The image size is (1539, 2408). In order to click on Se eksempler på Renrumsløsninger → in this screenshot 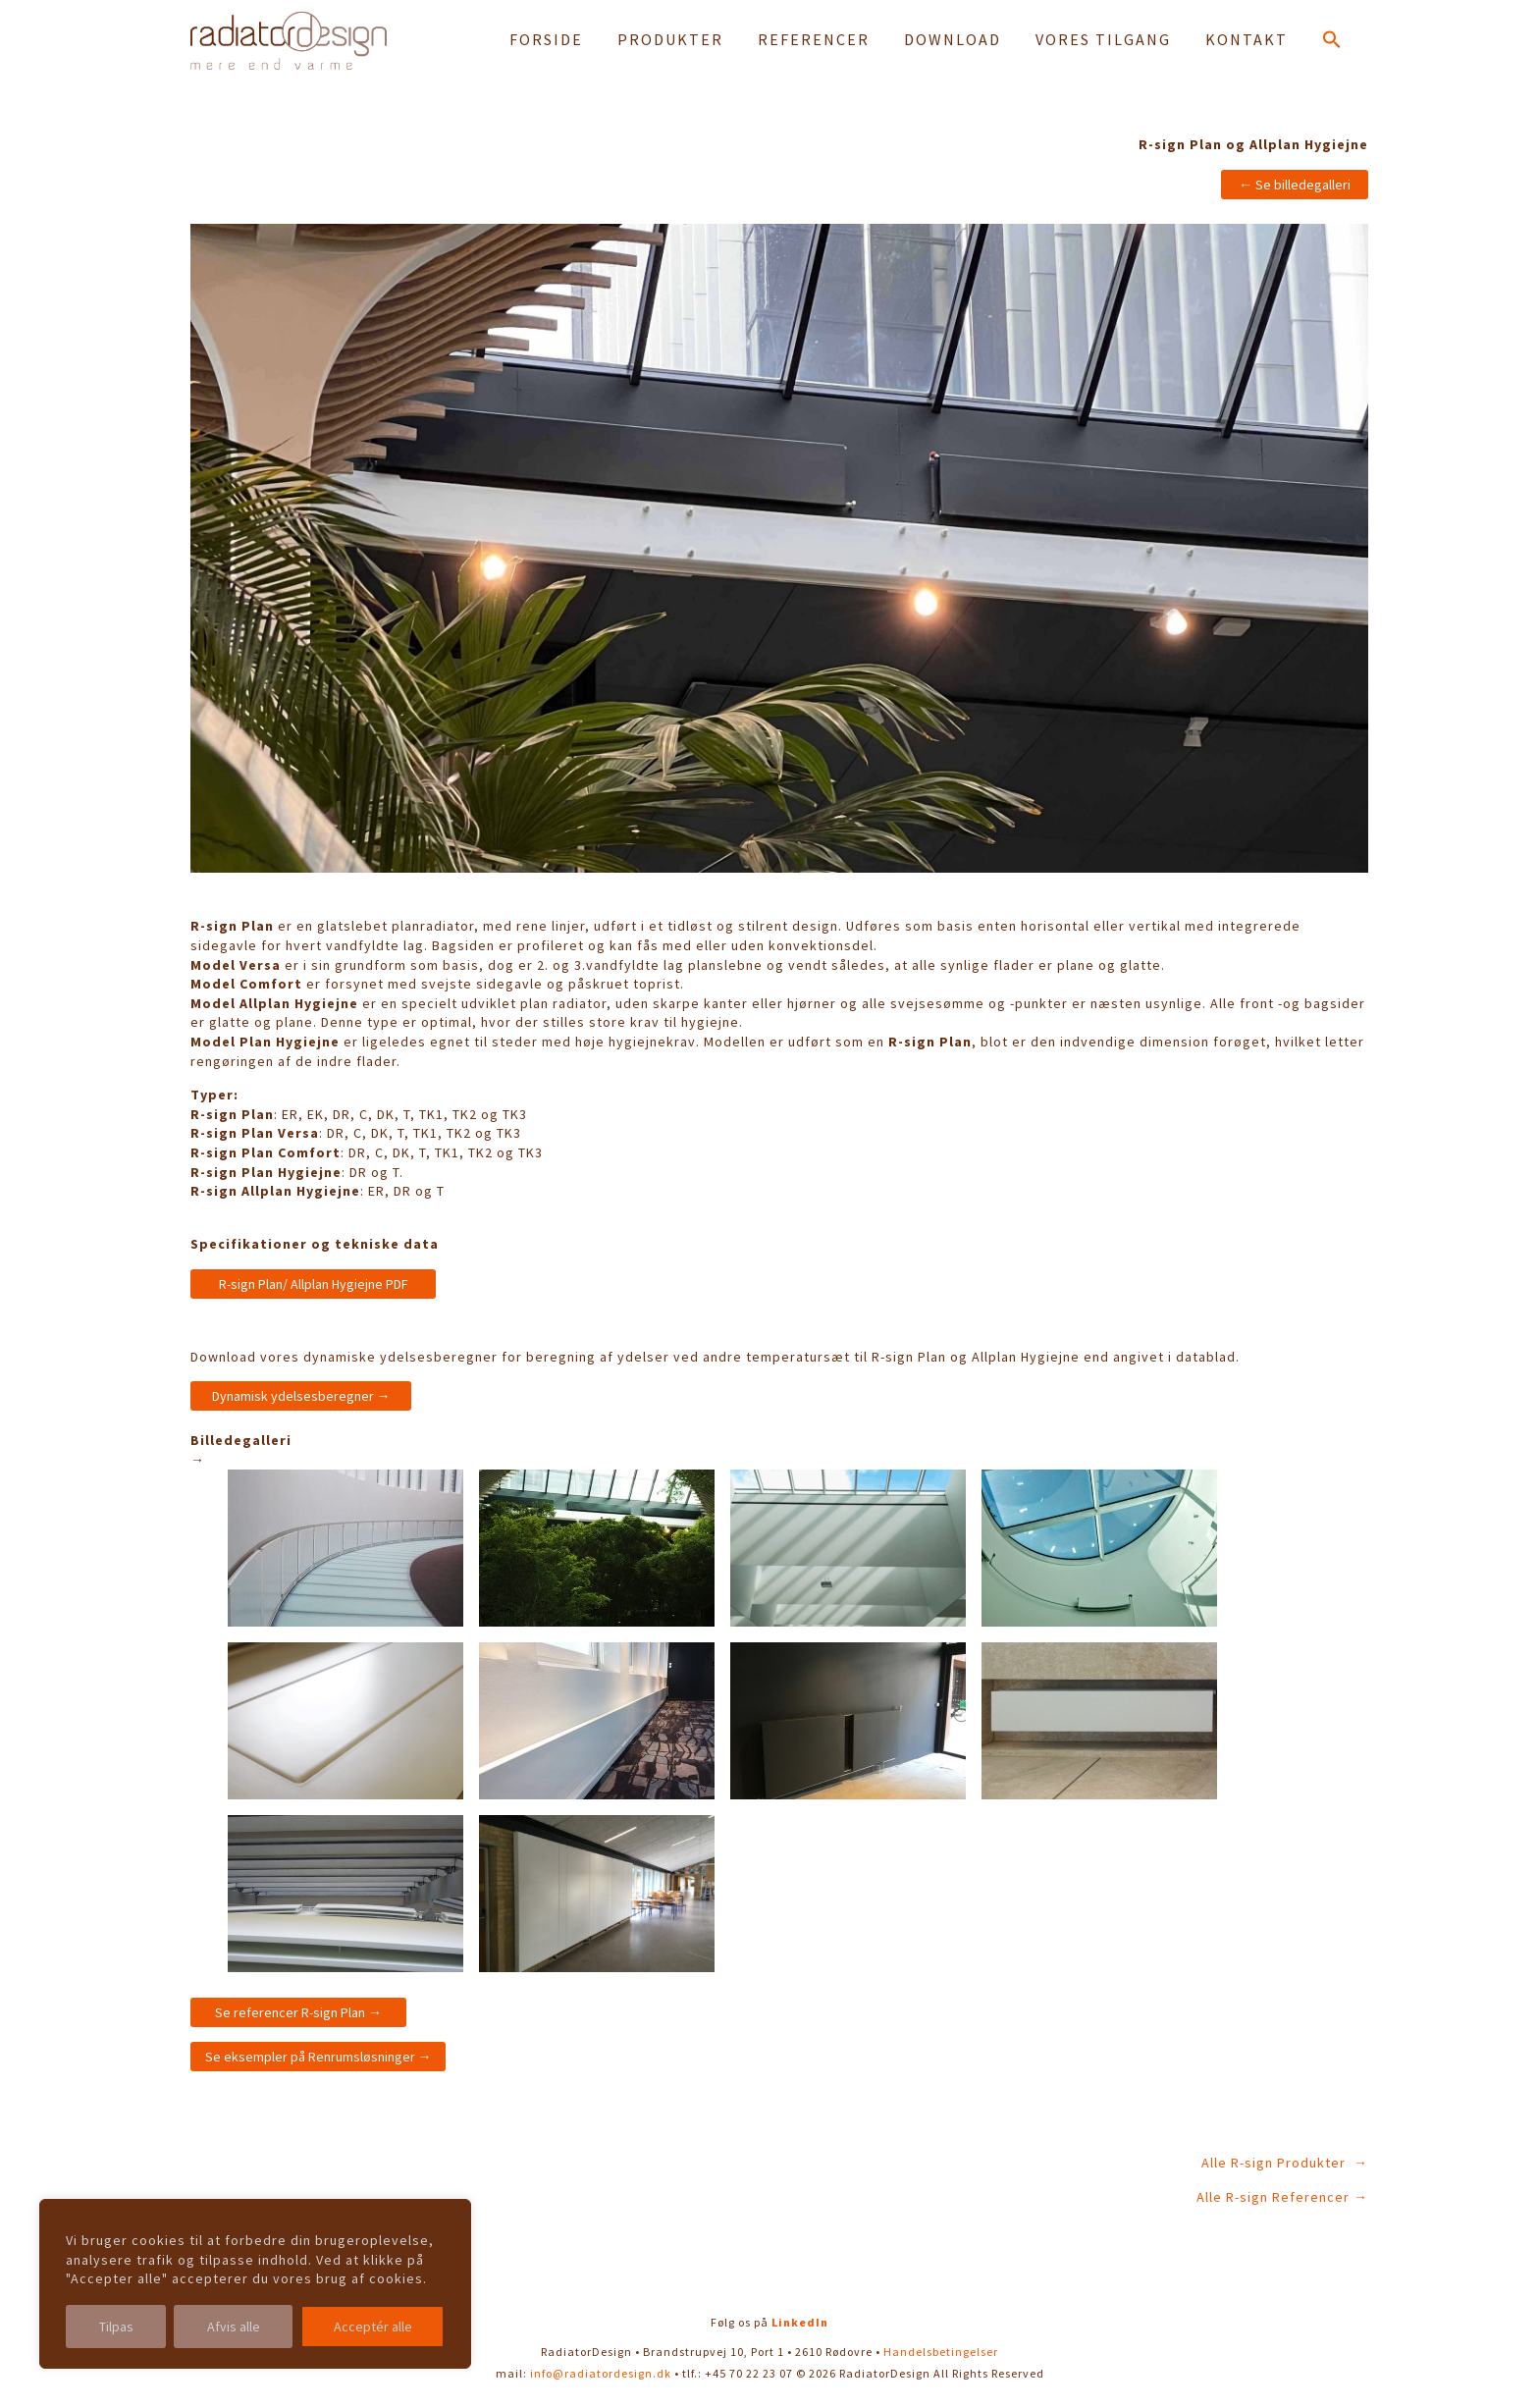, I will do `click(318, 2056)`.